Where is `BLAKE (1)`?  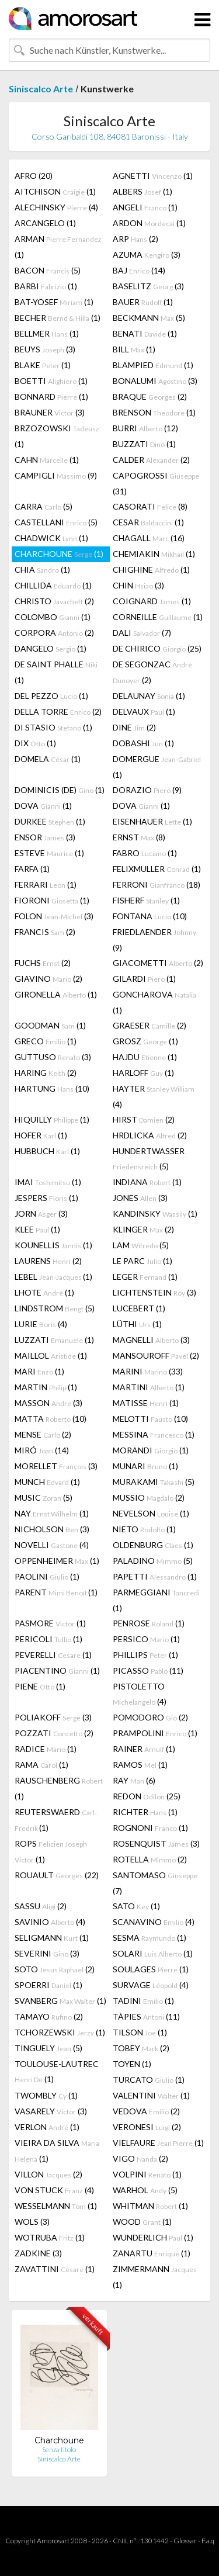 BLAKE (1) is located at coordinates (43, 365).